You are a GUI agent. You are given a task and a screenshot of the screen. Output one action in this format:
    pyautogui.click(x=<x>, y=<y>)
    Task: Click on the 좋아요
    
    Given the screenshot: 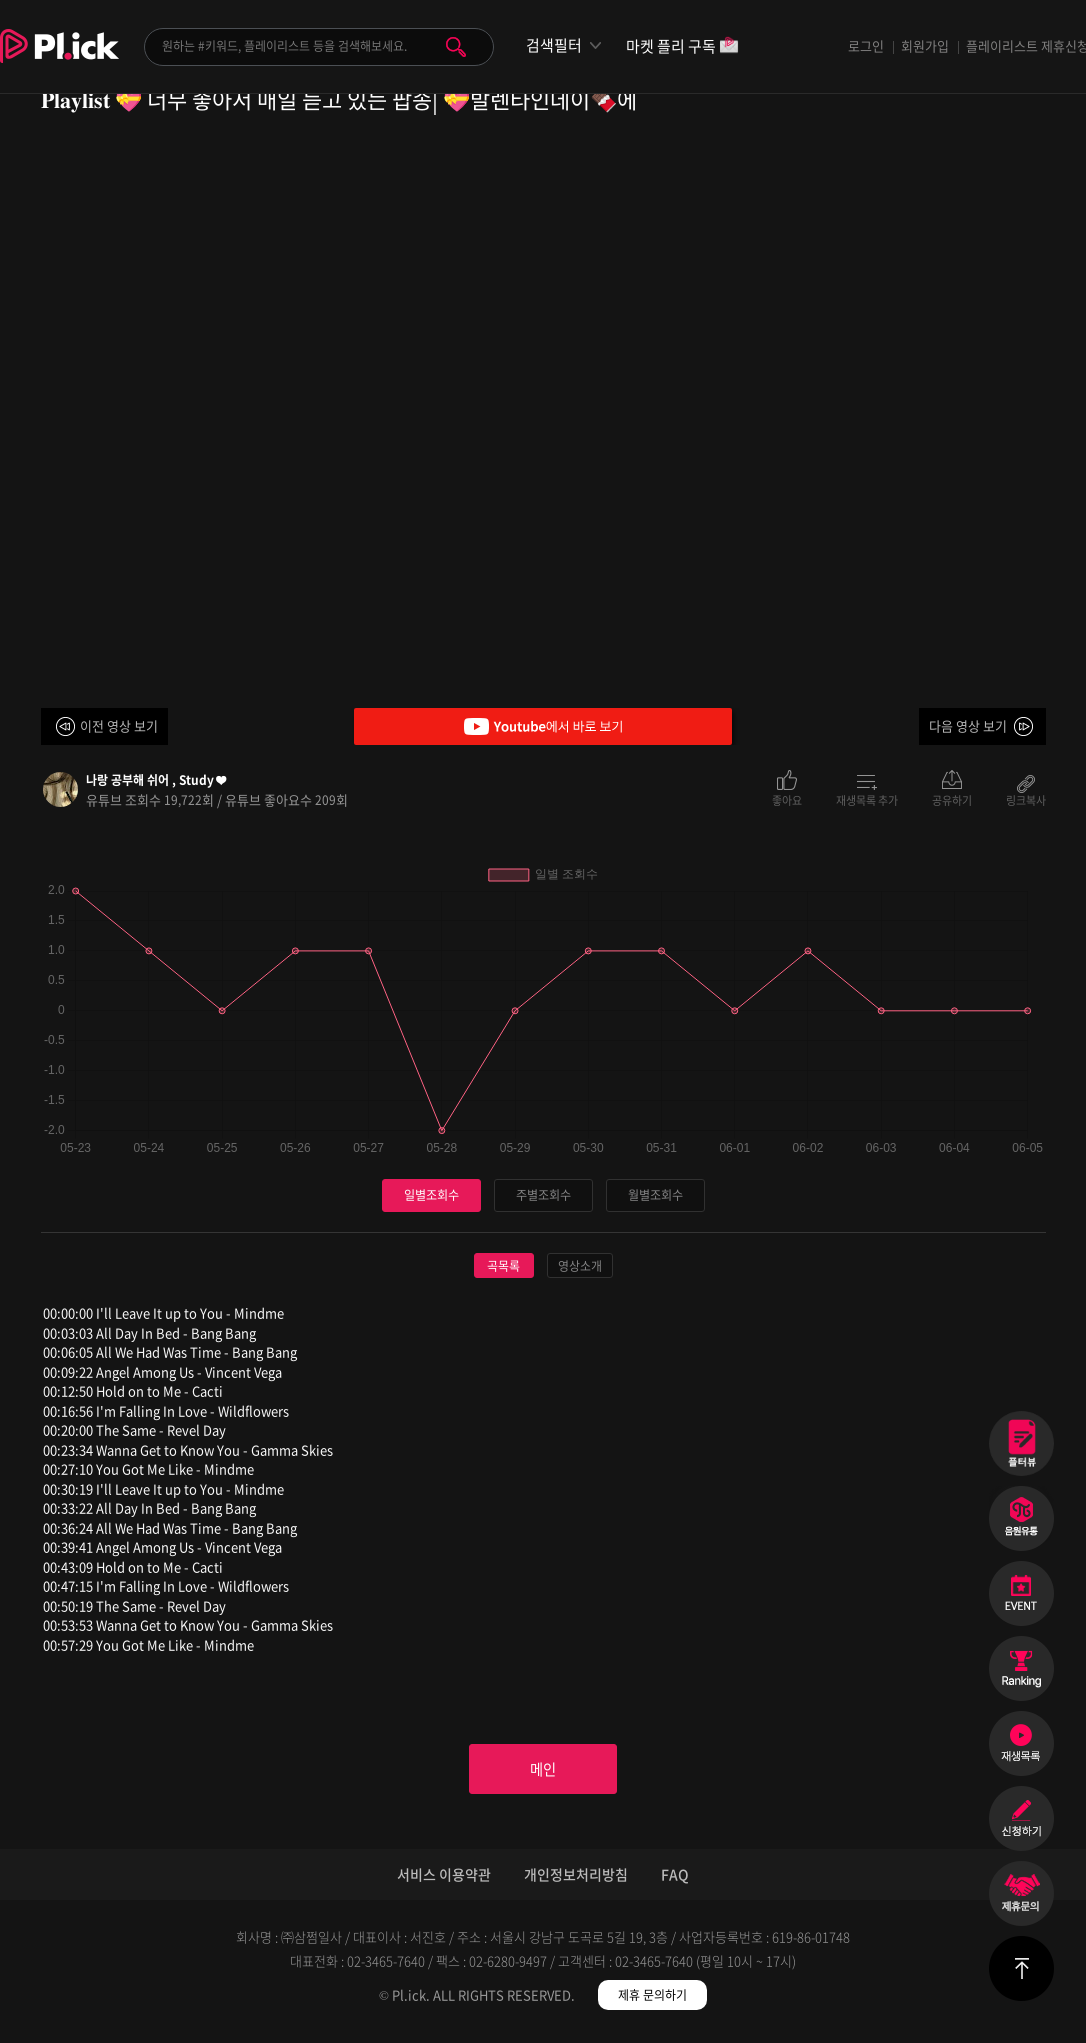 What is the action you would take?
    pyautogui.click(x=787, y=799)
    